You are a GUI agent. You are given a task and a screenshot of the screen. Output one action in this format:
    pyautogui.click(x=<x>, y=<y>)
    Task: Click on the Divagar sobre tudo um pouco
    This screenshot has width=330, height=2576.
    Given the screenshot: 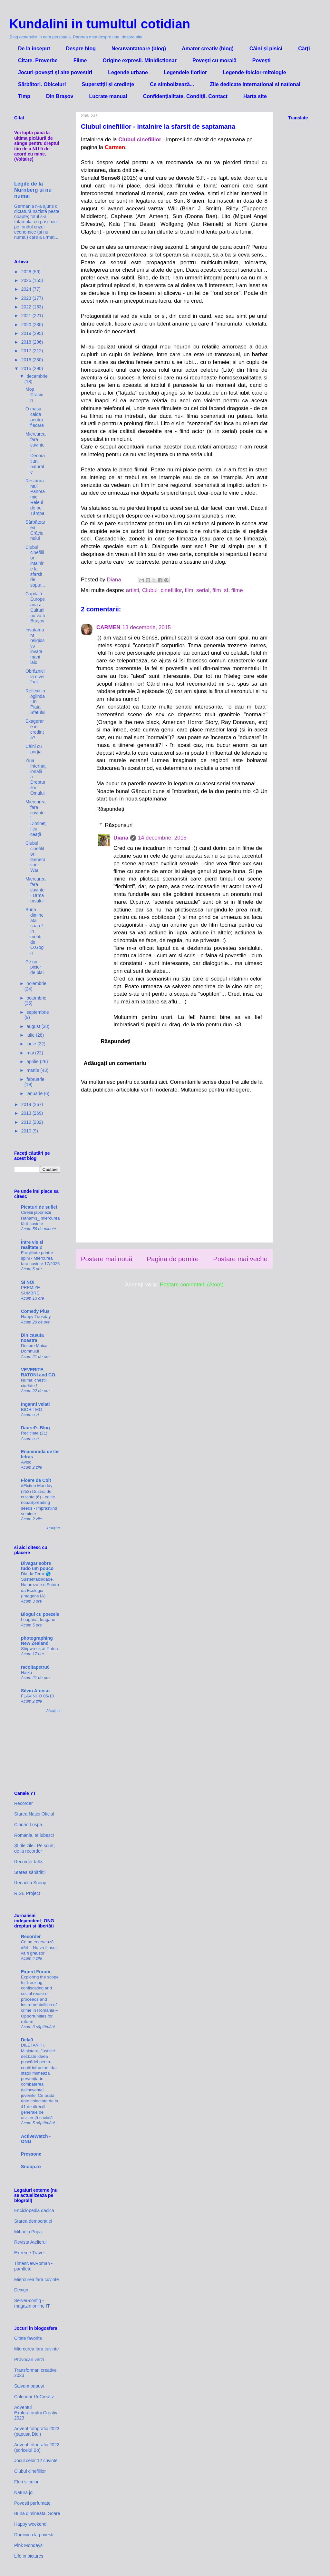 What is the action you would take?
    pyautogui.click(x=37, y=1566)
    